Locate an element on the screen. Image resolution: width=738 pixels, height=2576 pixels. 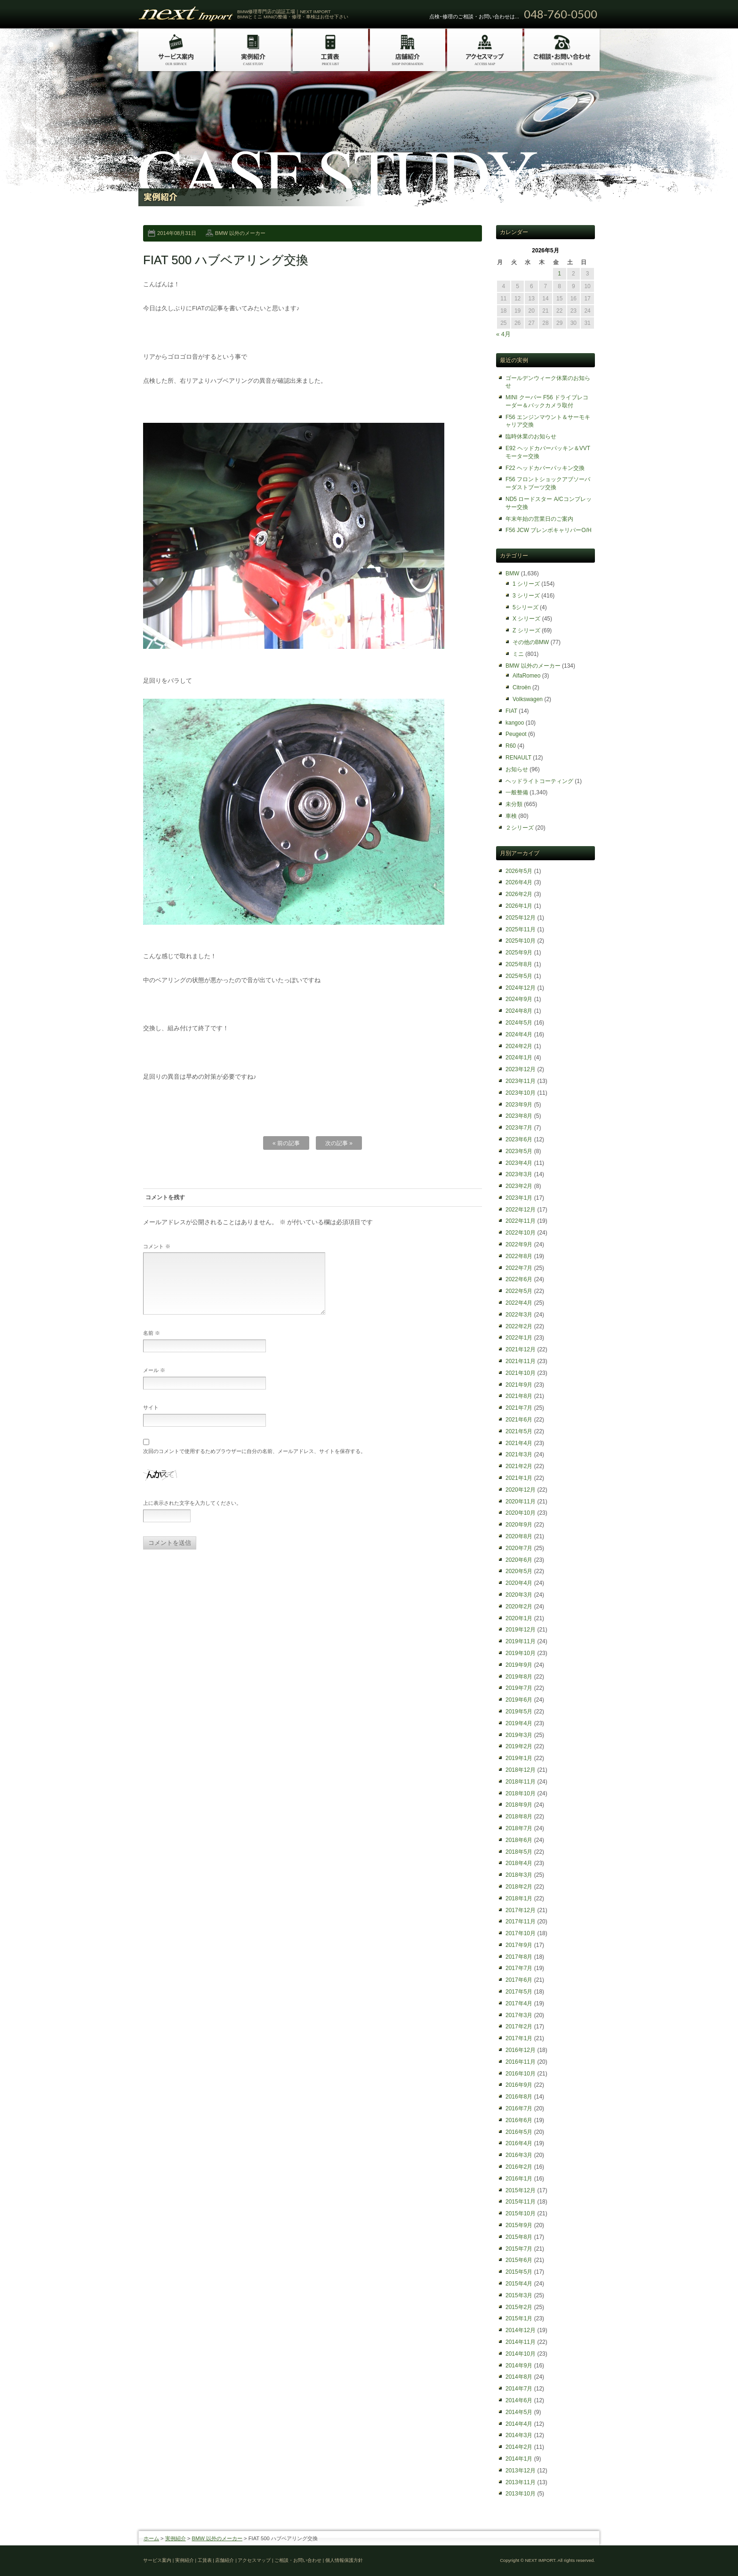
kangoo is located at coordinates (514, 722).